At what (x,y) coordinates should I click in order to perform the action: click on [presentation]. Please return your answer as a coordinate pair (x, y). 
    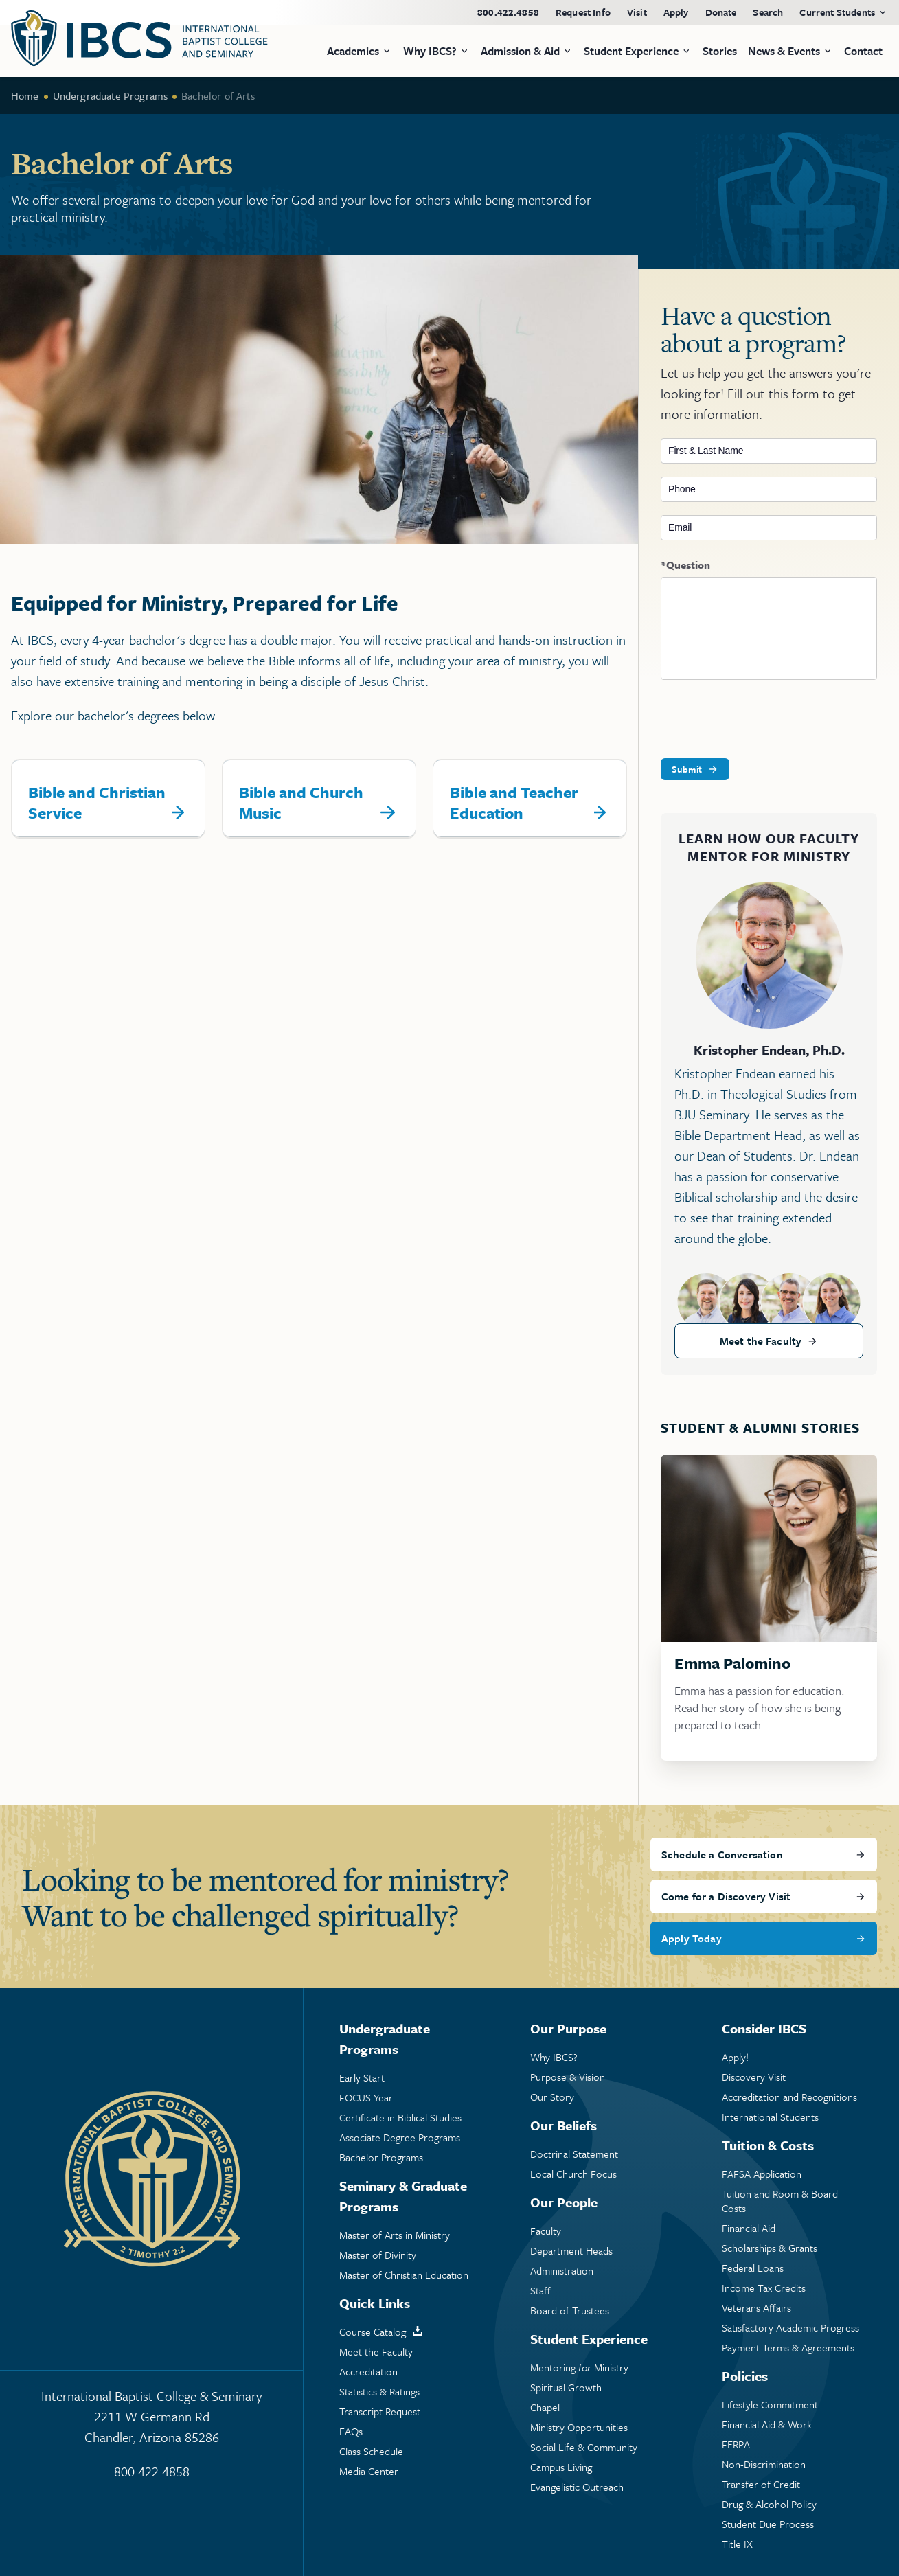
    Looking at the image, I should click on (765, 719).